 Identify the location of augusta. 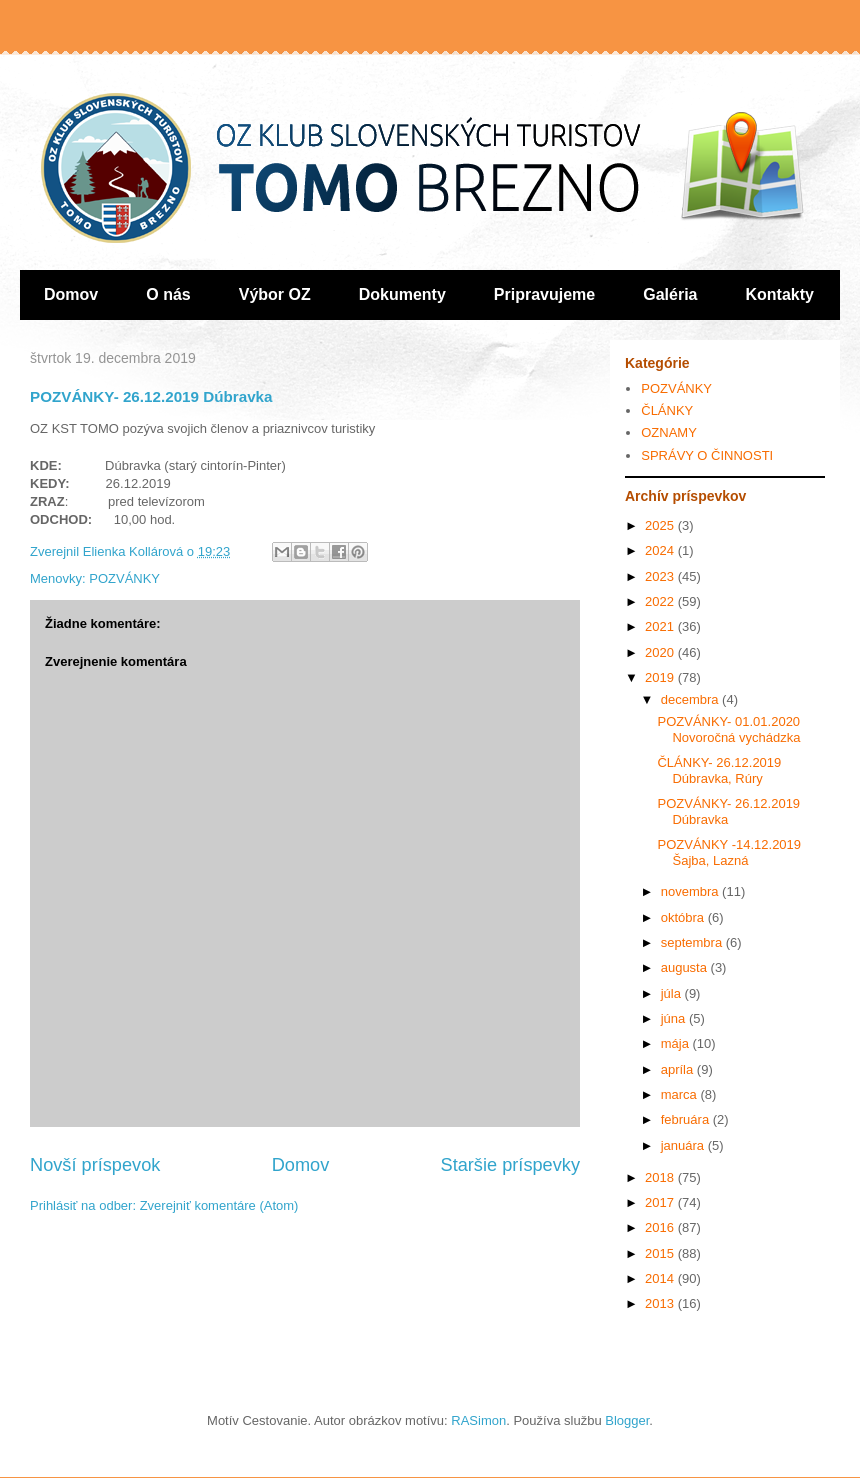
(686, 967).